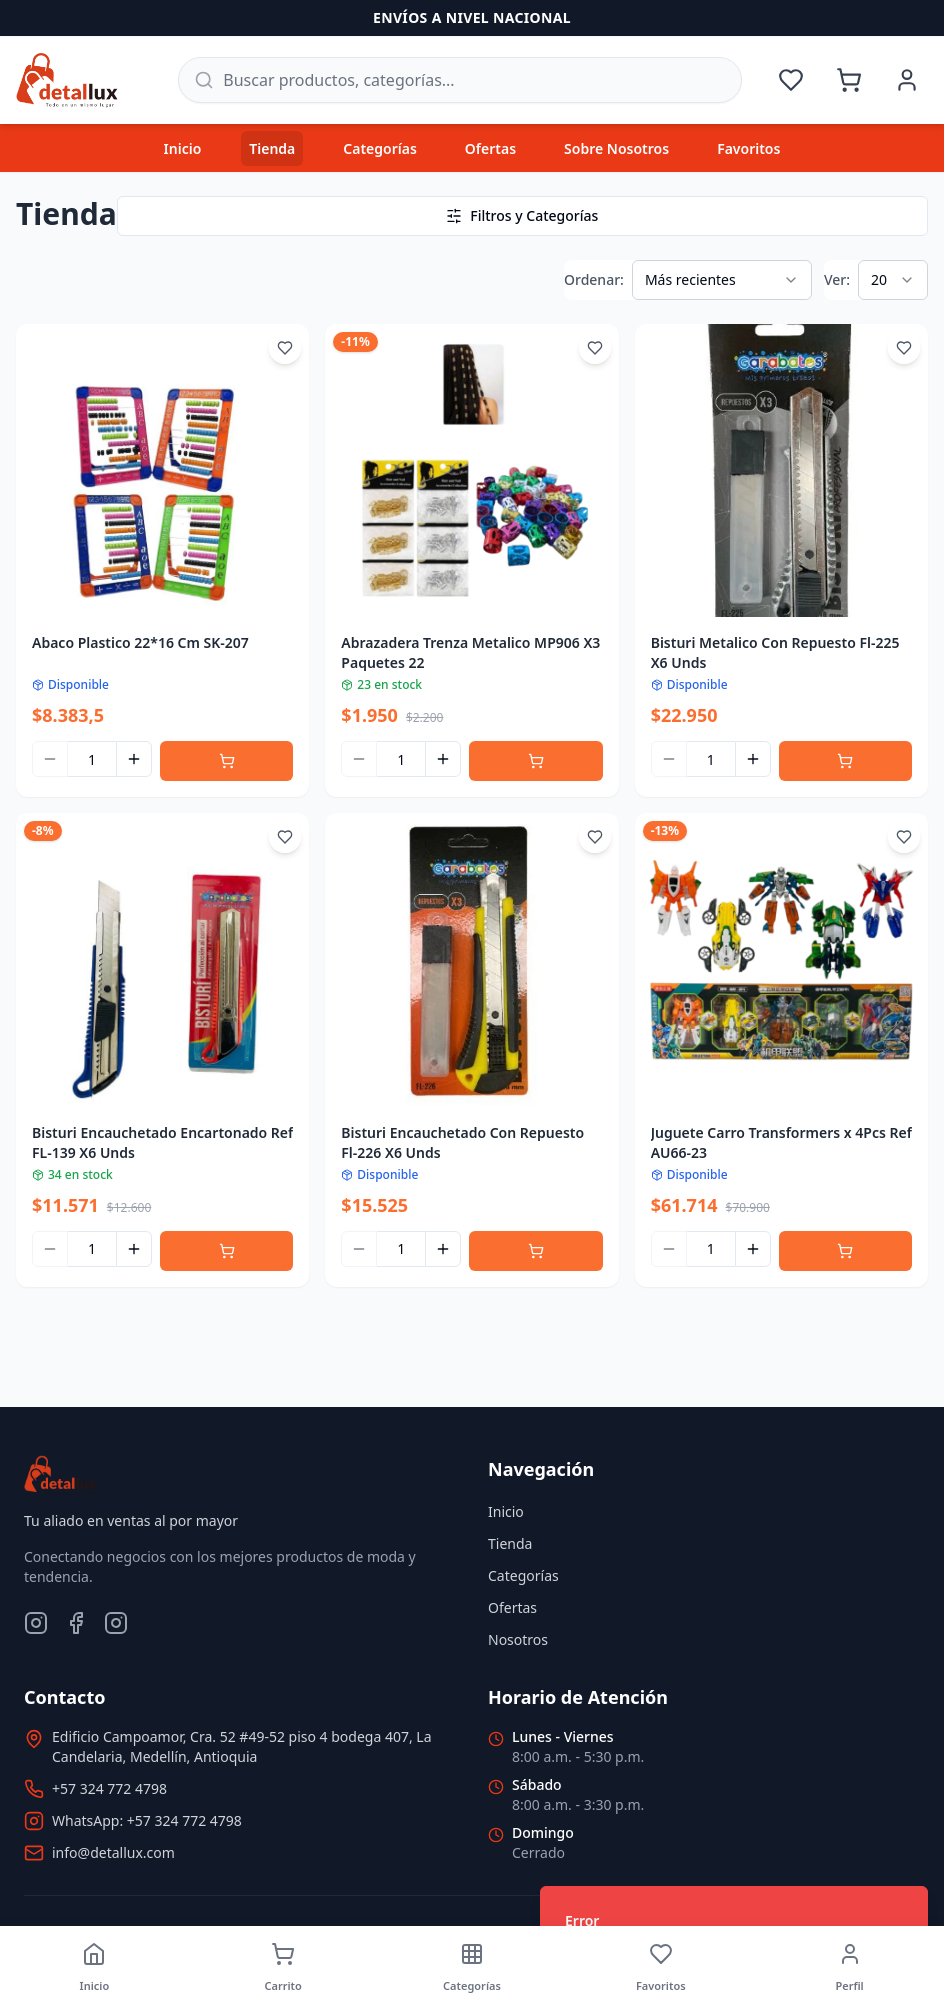 The height and width of the screenshot is (1996, 944). What do you see at coordinates (226, 761) in the screenshot?
I see `[Agregar al carrito]` at bounding box center [226, 761].